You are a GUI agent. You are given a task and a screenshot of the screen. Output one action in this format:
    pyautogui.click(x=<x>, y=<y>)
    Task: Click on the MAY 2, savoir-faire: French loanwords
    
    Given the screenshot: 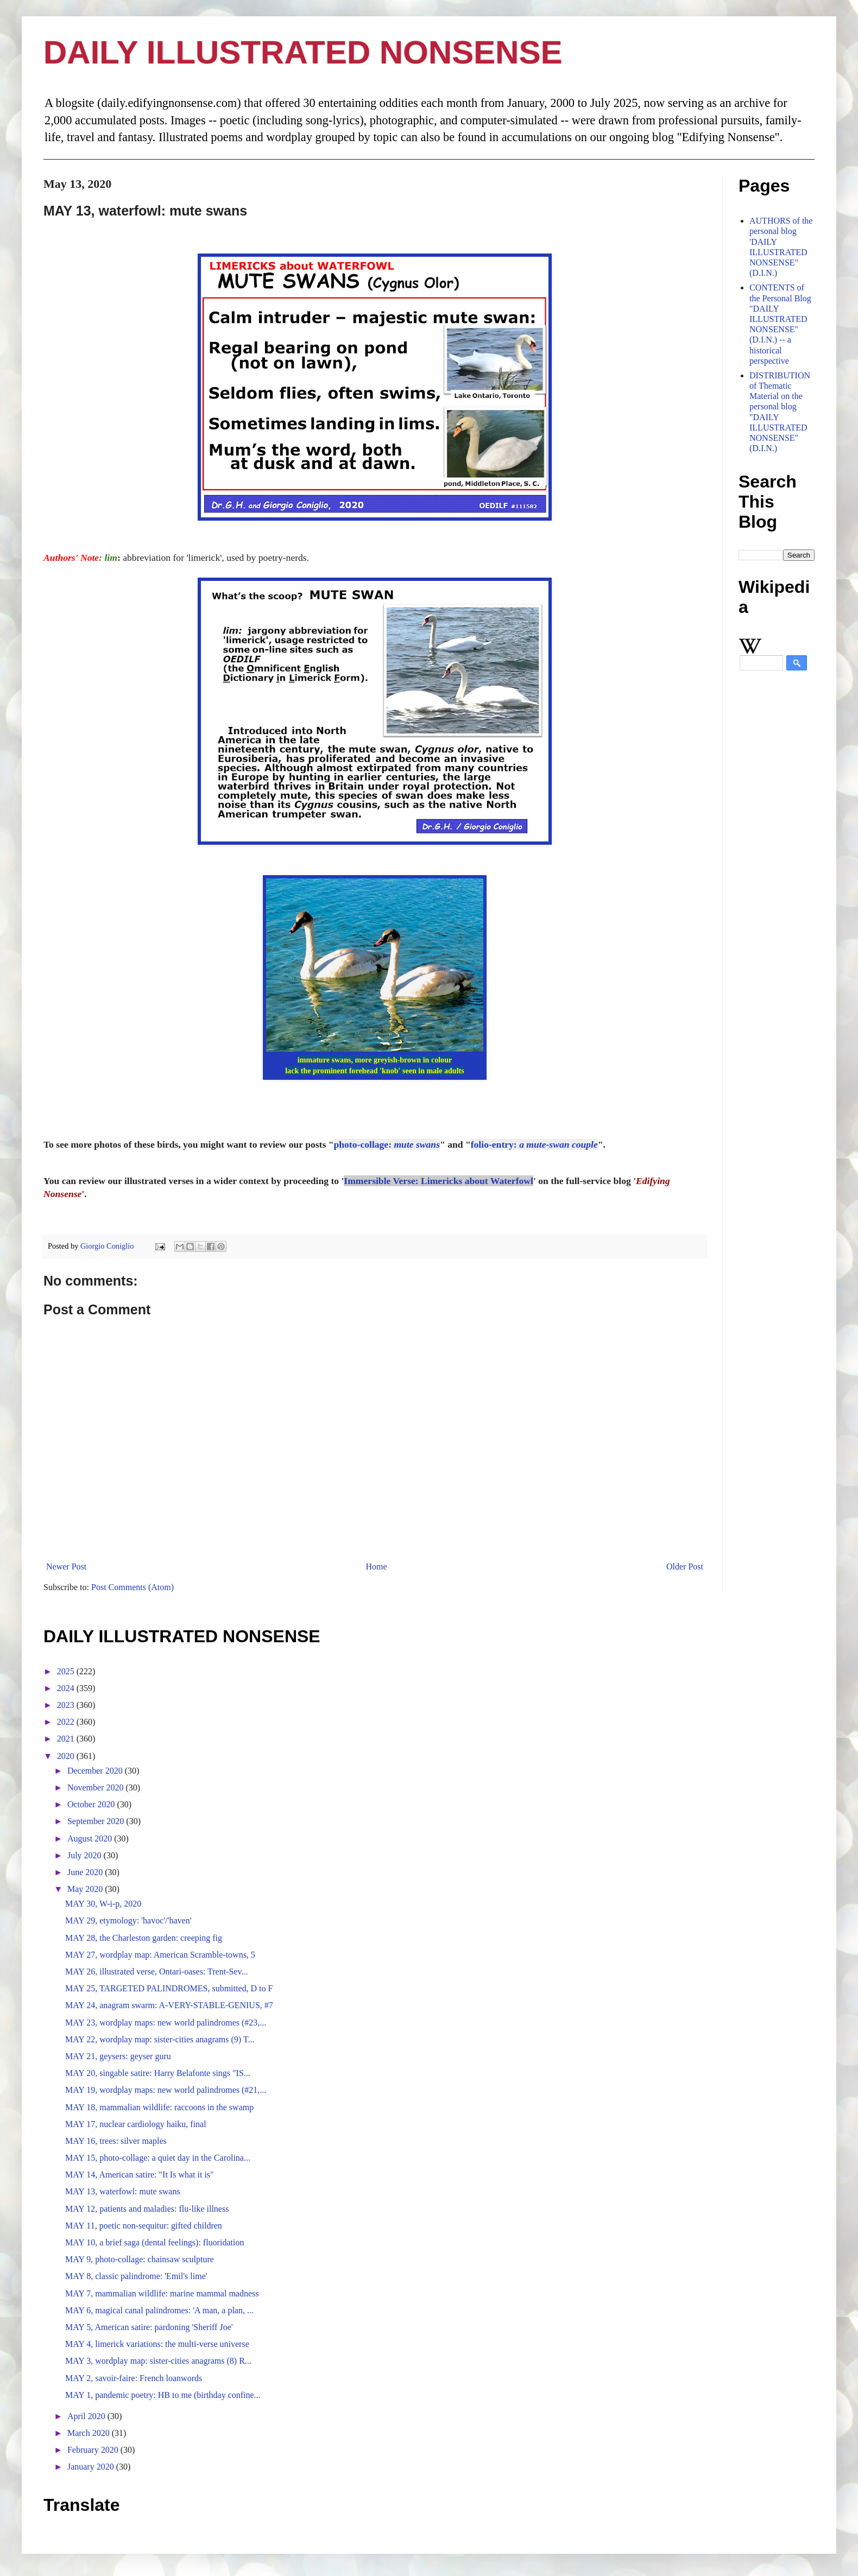 What is the action you would take?
    pyautogui.click(x=133, y=2378)
    